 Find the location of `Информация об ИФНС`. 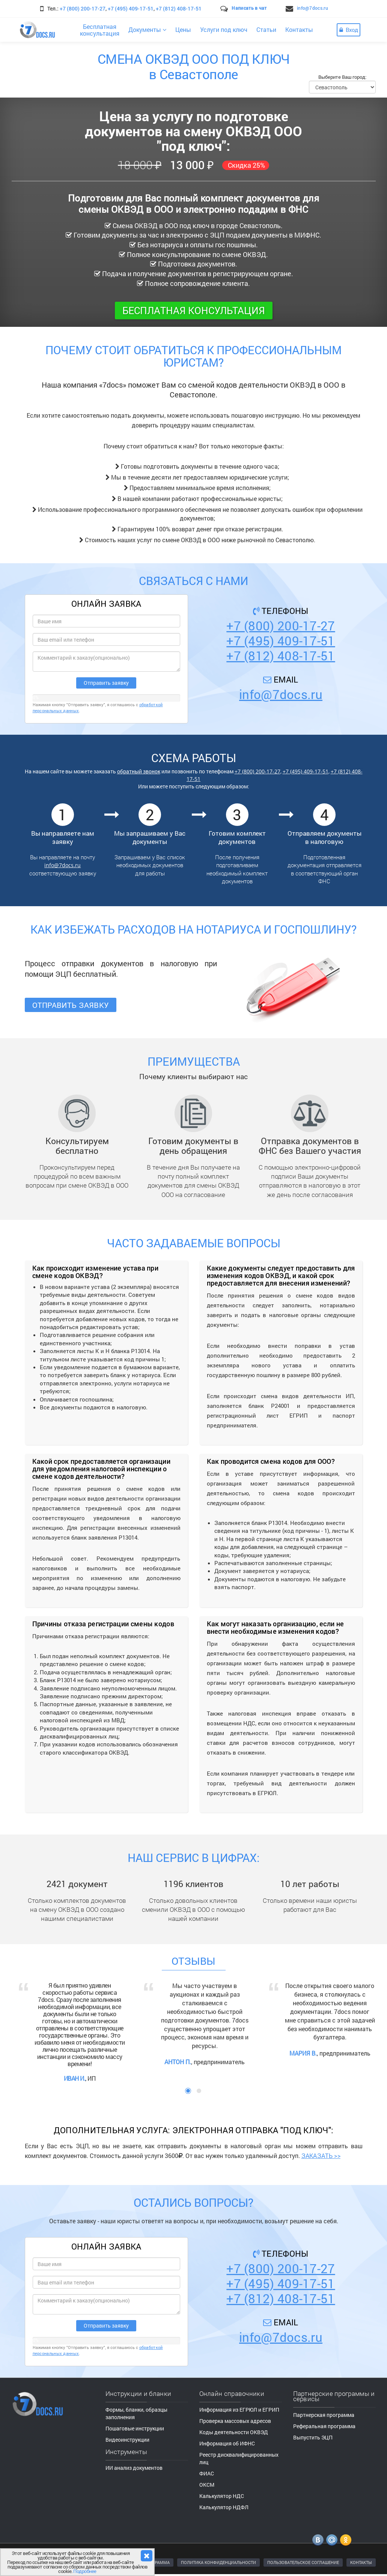

Информация об ИФНС is located at coordinates (227, 2443).